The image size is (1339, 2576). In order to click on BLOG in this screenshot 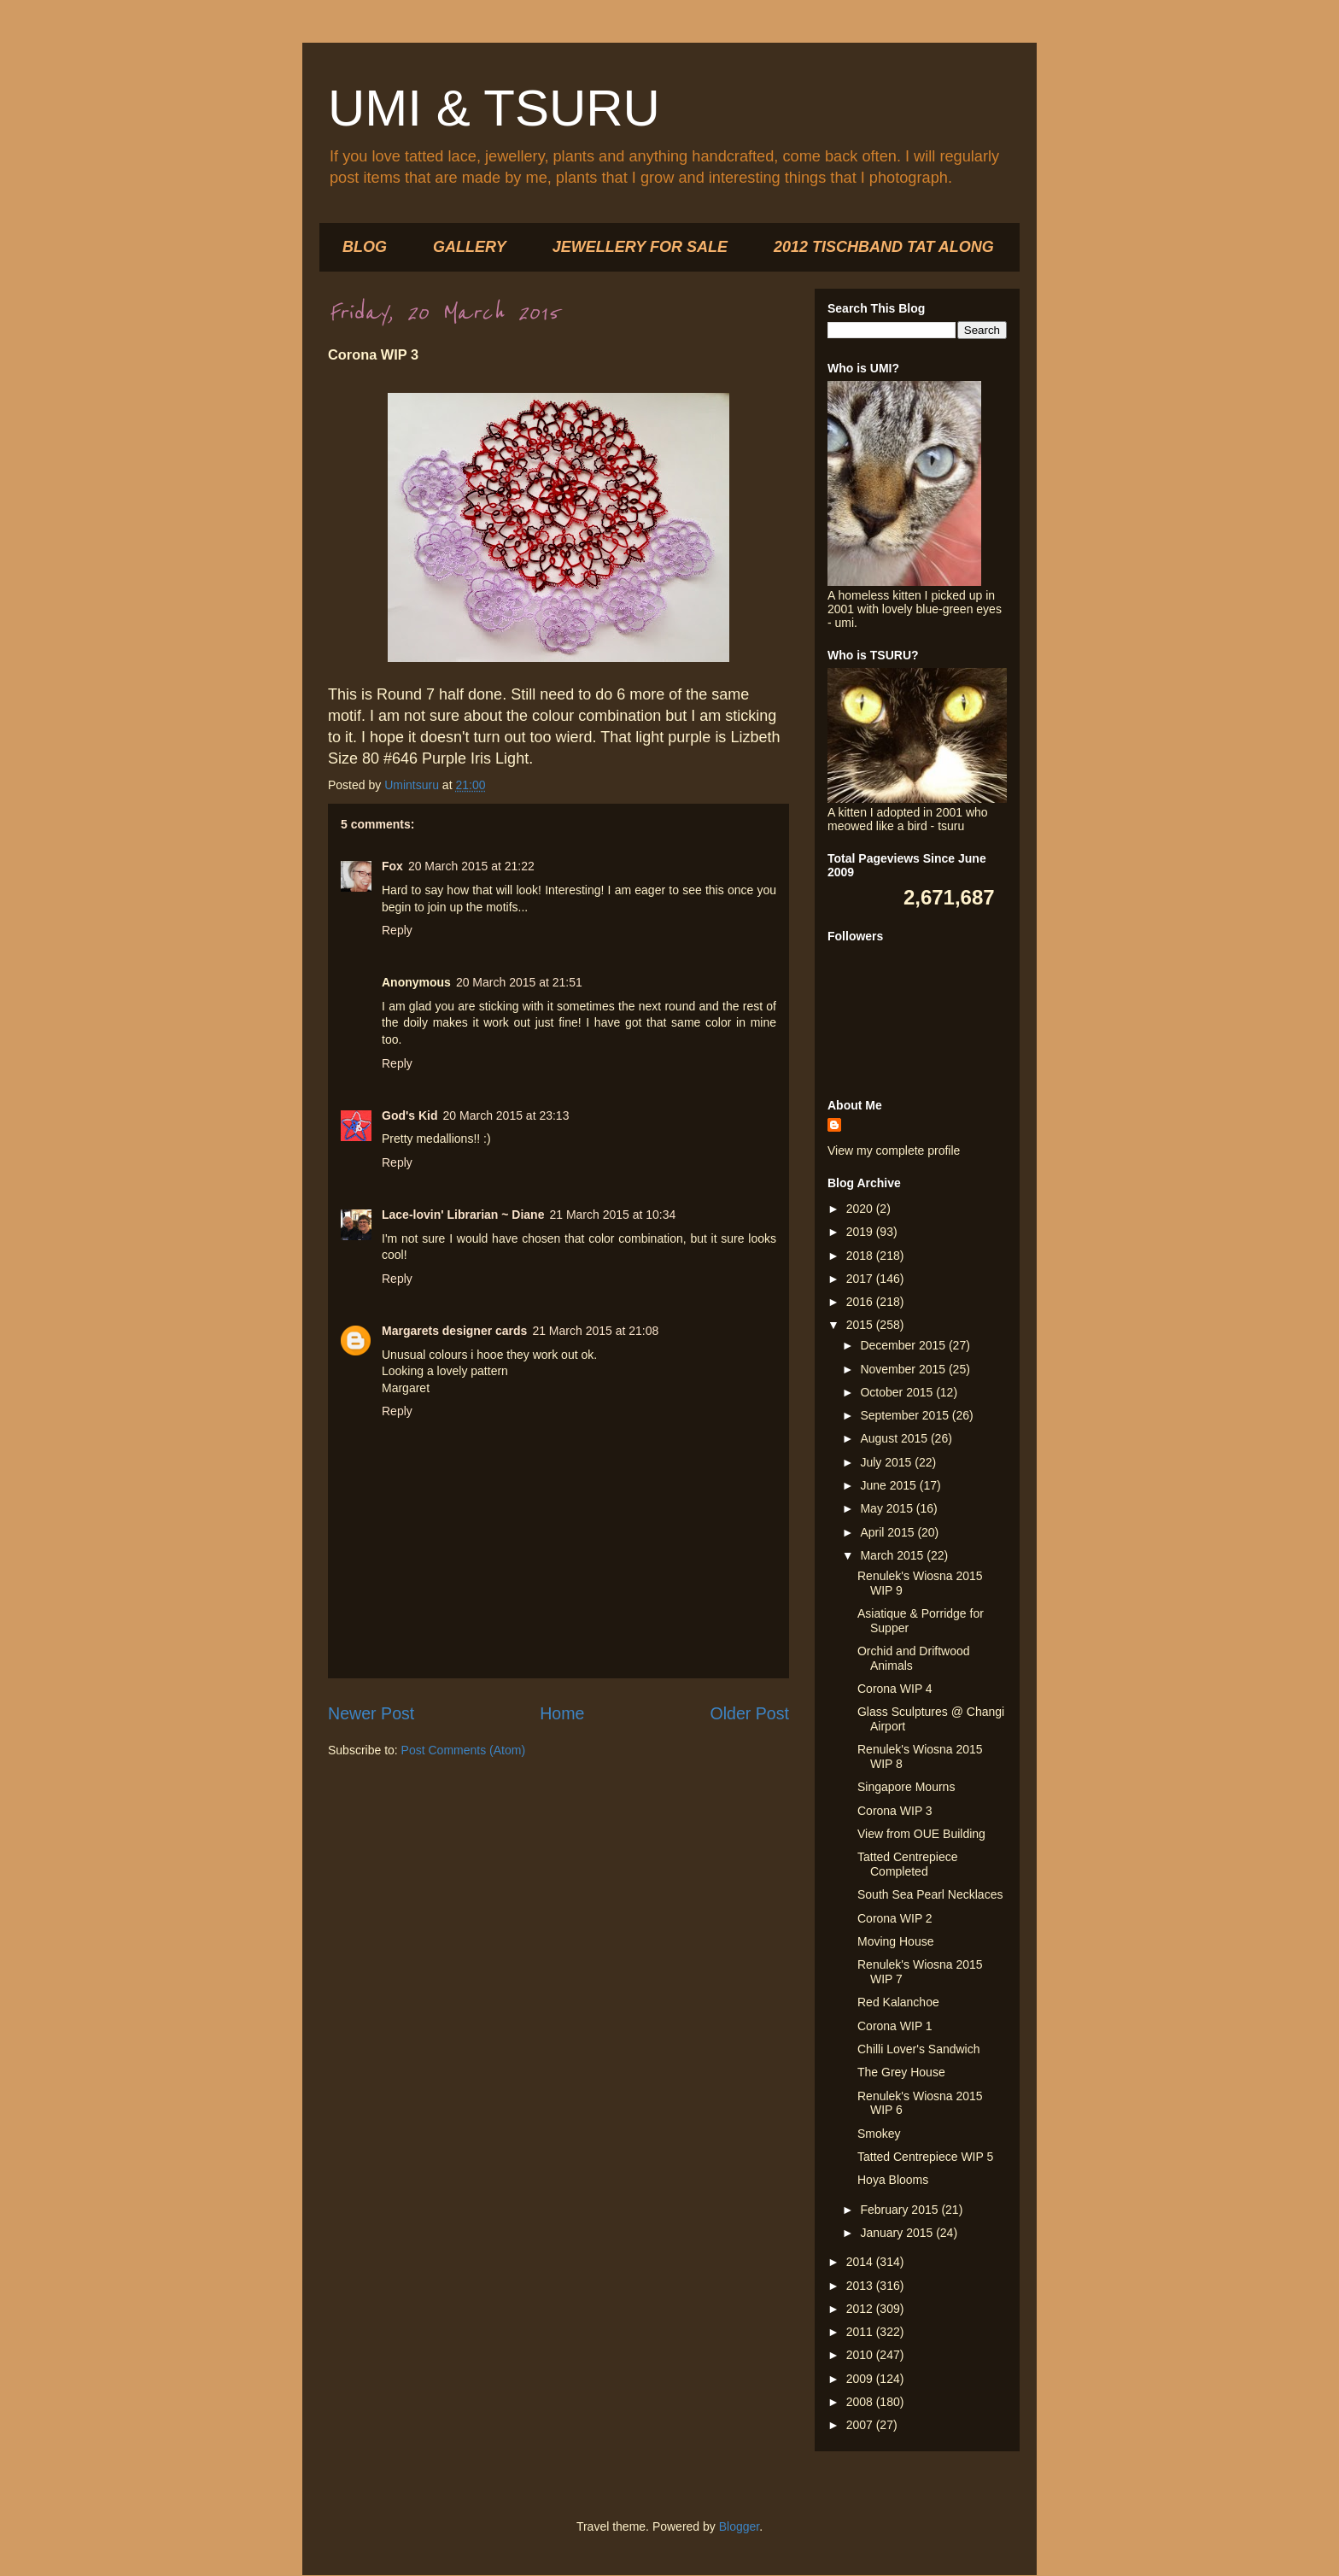, I will do `click(364, 246)`.